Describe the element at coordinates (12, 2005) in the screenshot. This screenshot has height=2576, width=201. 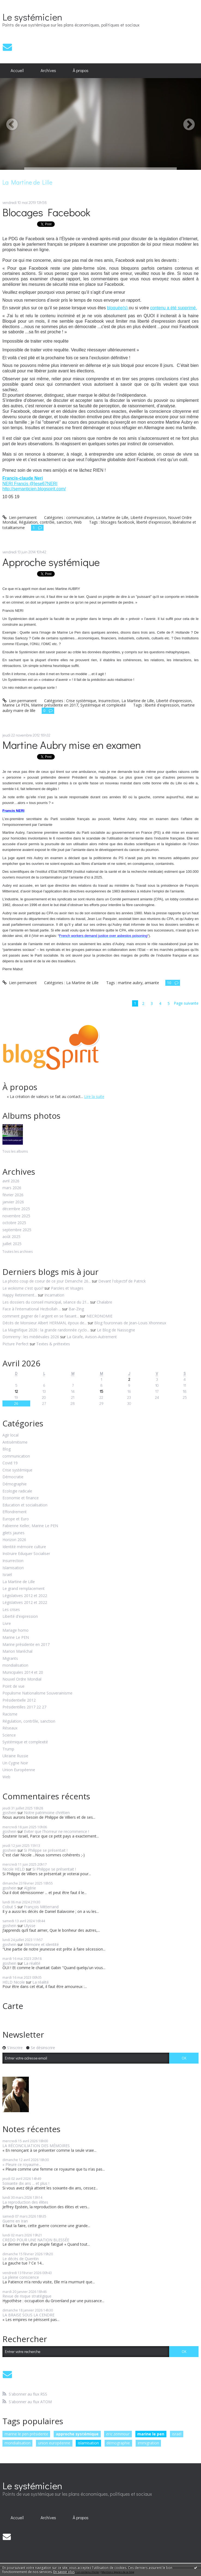
I see `Carte` at that location.